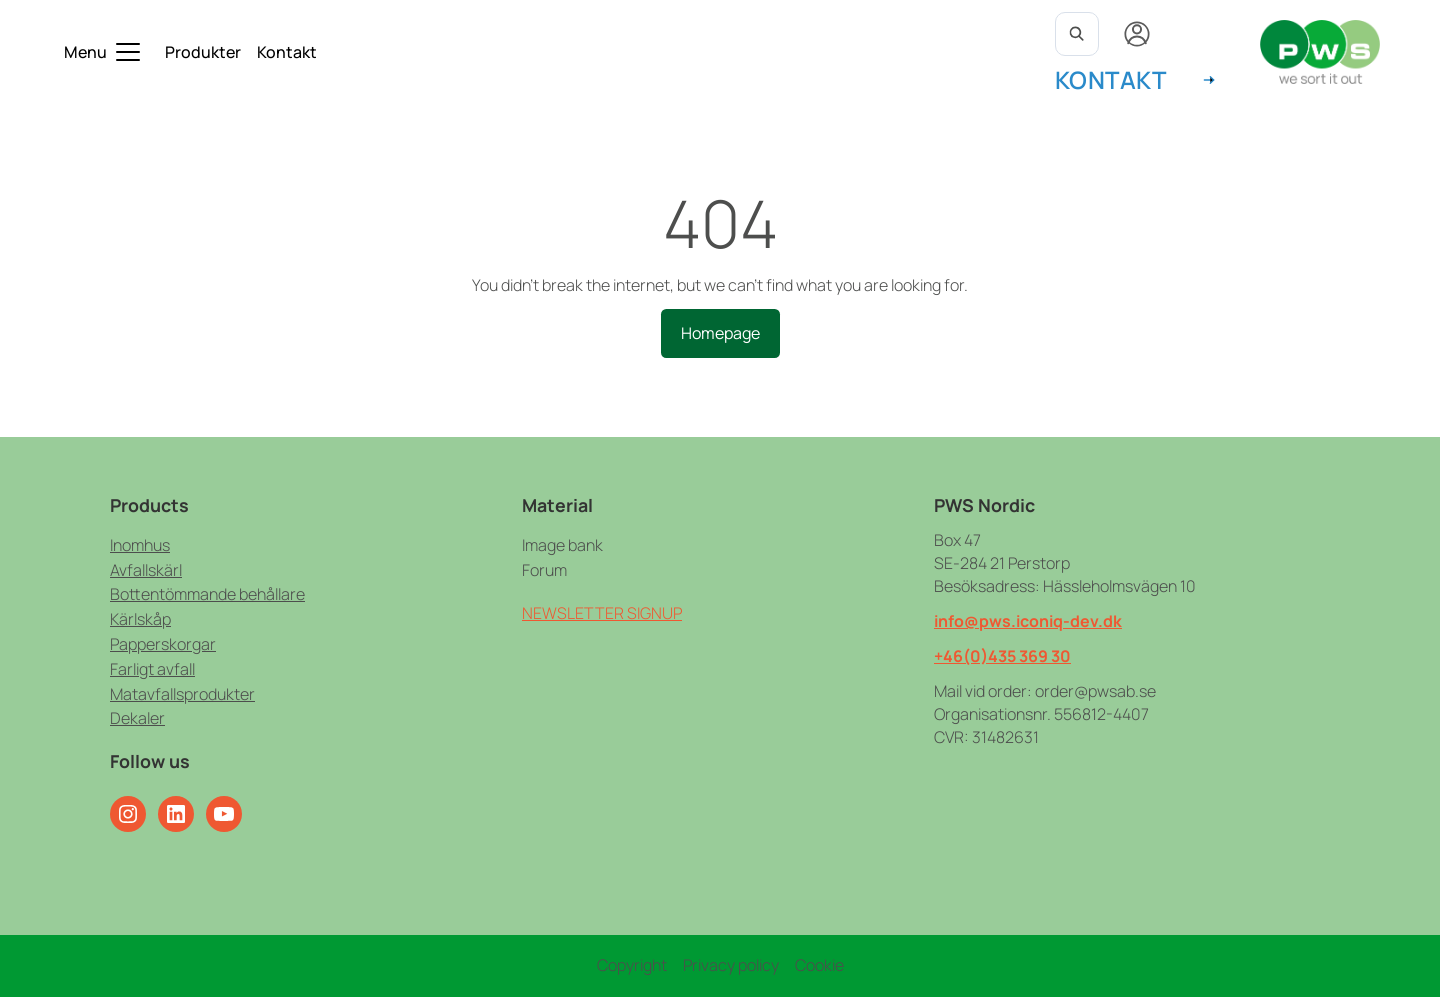  I want to click on Homepage, so click(720, 333).